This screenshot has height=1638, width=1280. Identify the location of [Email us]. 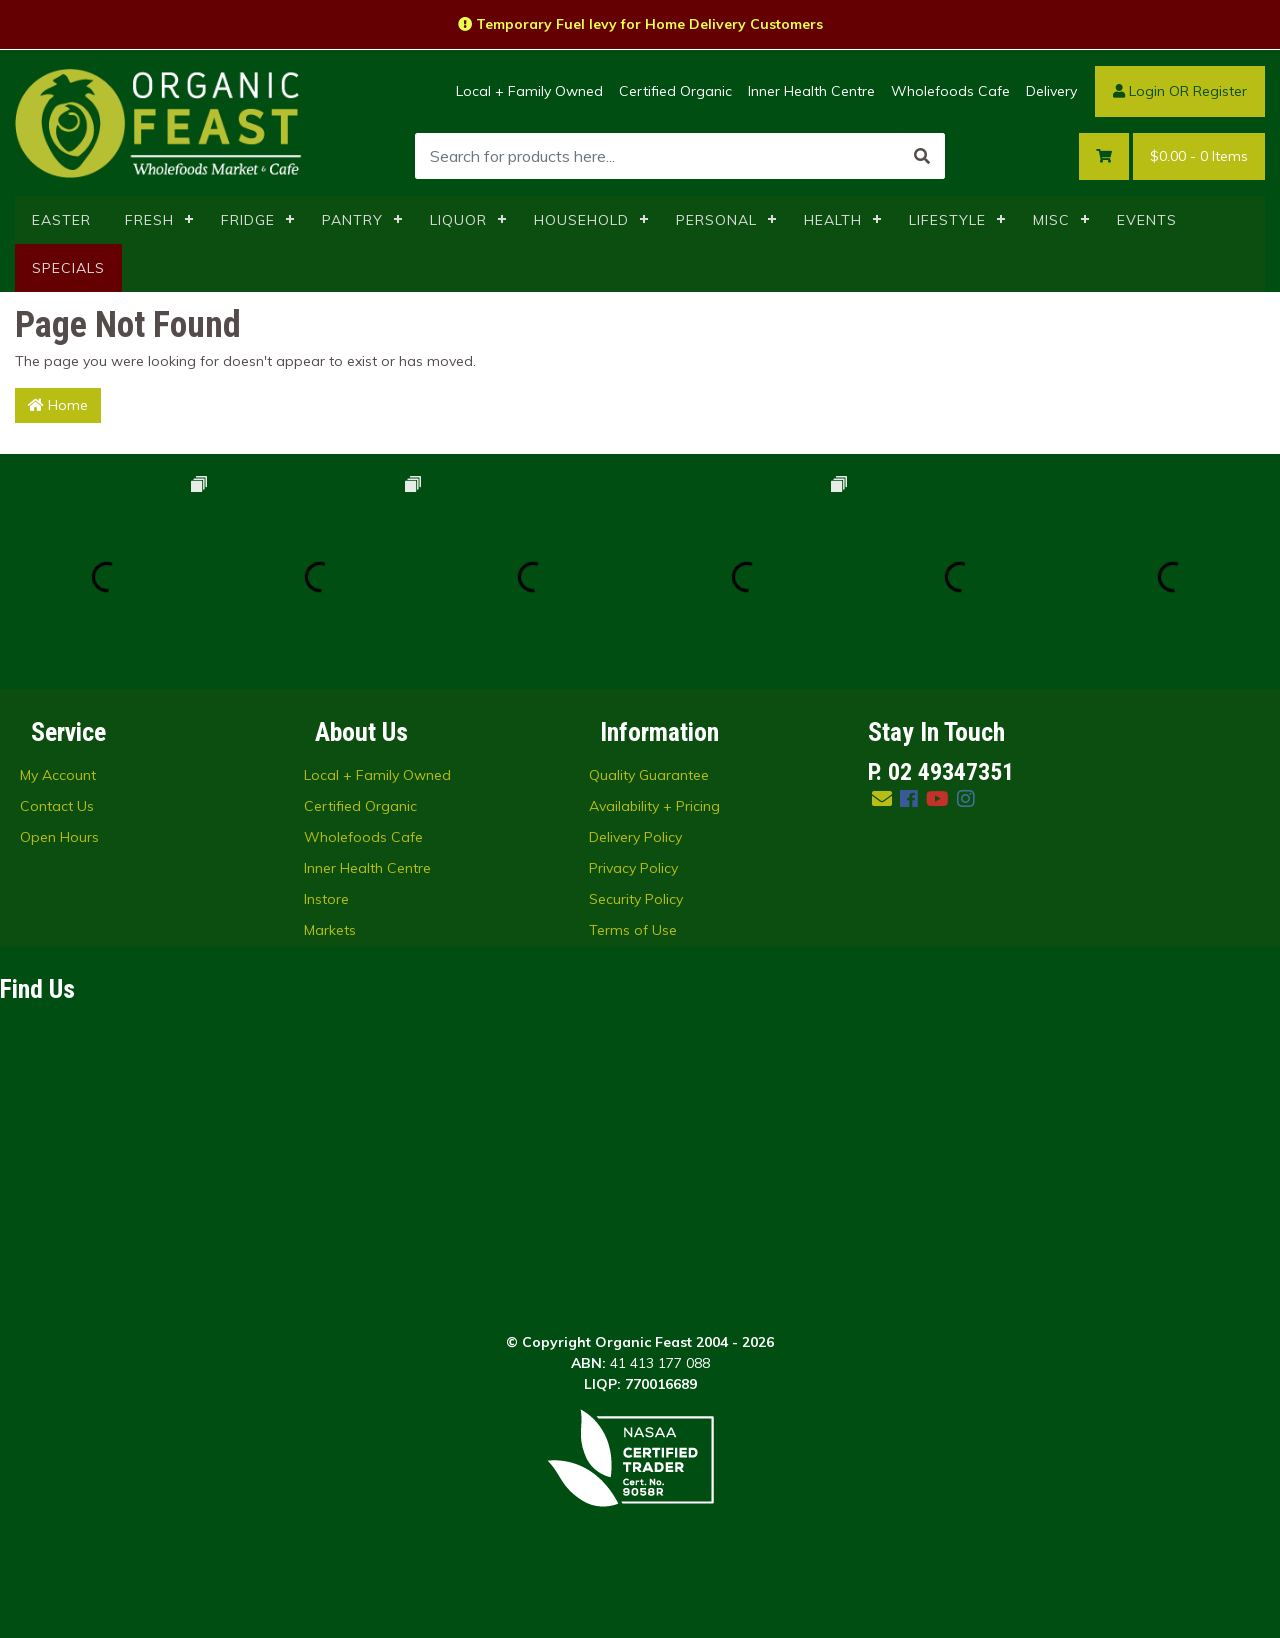
(882, 798).